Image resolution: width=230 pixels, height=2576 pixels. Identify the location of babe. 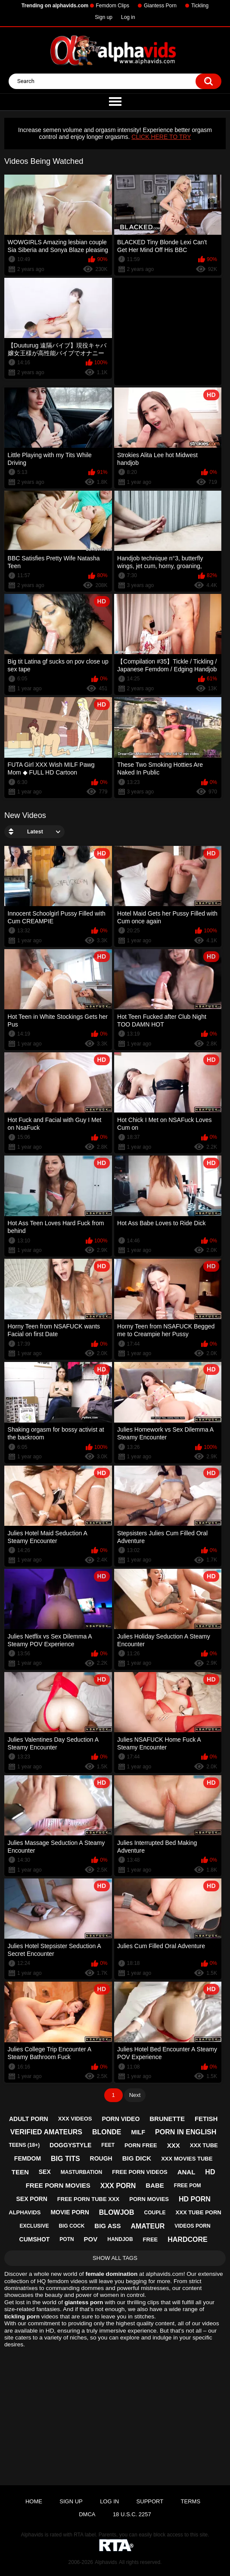
(155, 2185).